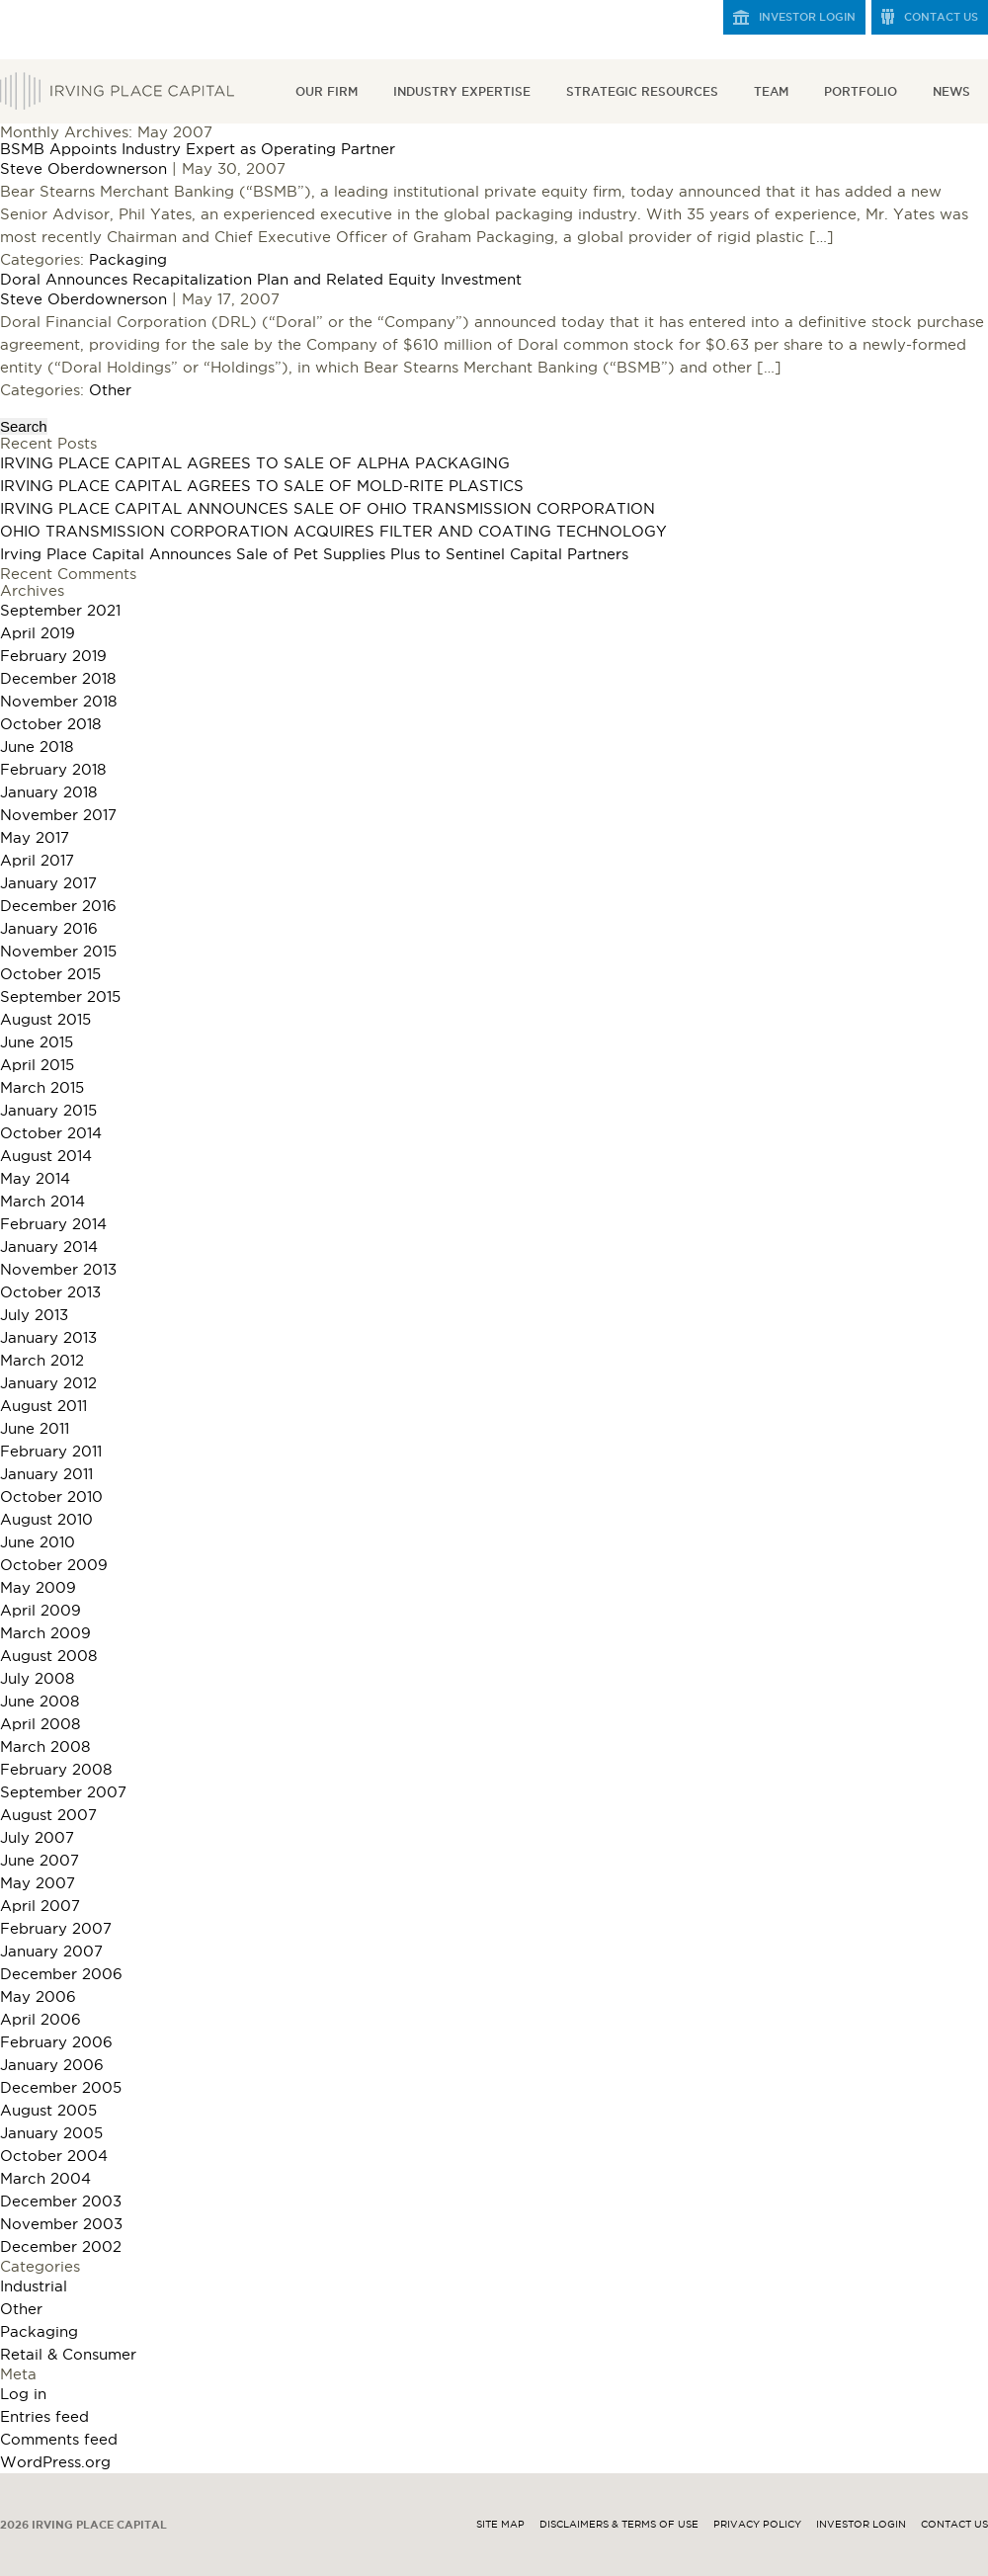 Image resolution: width=988 pixels, height=2576 pixels. I want to click on August 2014, so click(46, 1155).